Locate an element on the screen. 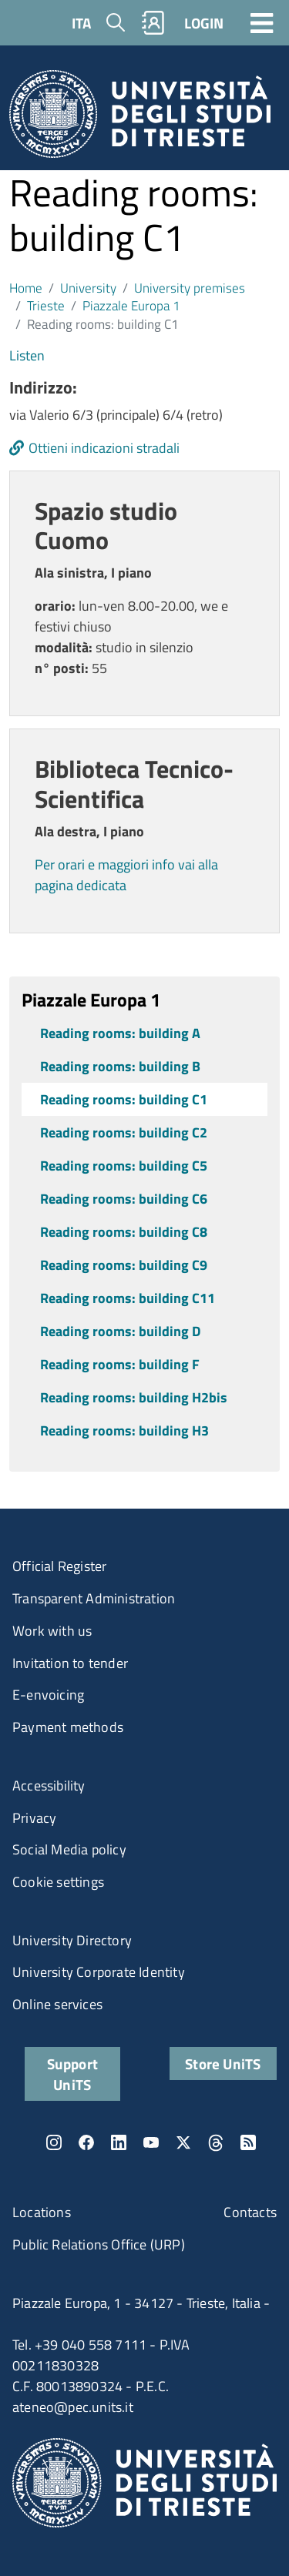 The height and width of the screenshot is (2576, 289). Ottieni indicazioni stradali is located at coordinates (104, 447).